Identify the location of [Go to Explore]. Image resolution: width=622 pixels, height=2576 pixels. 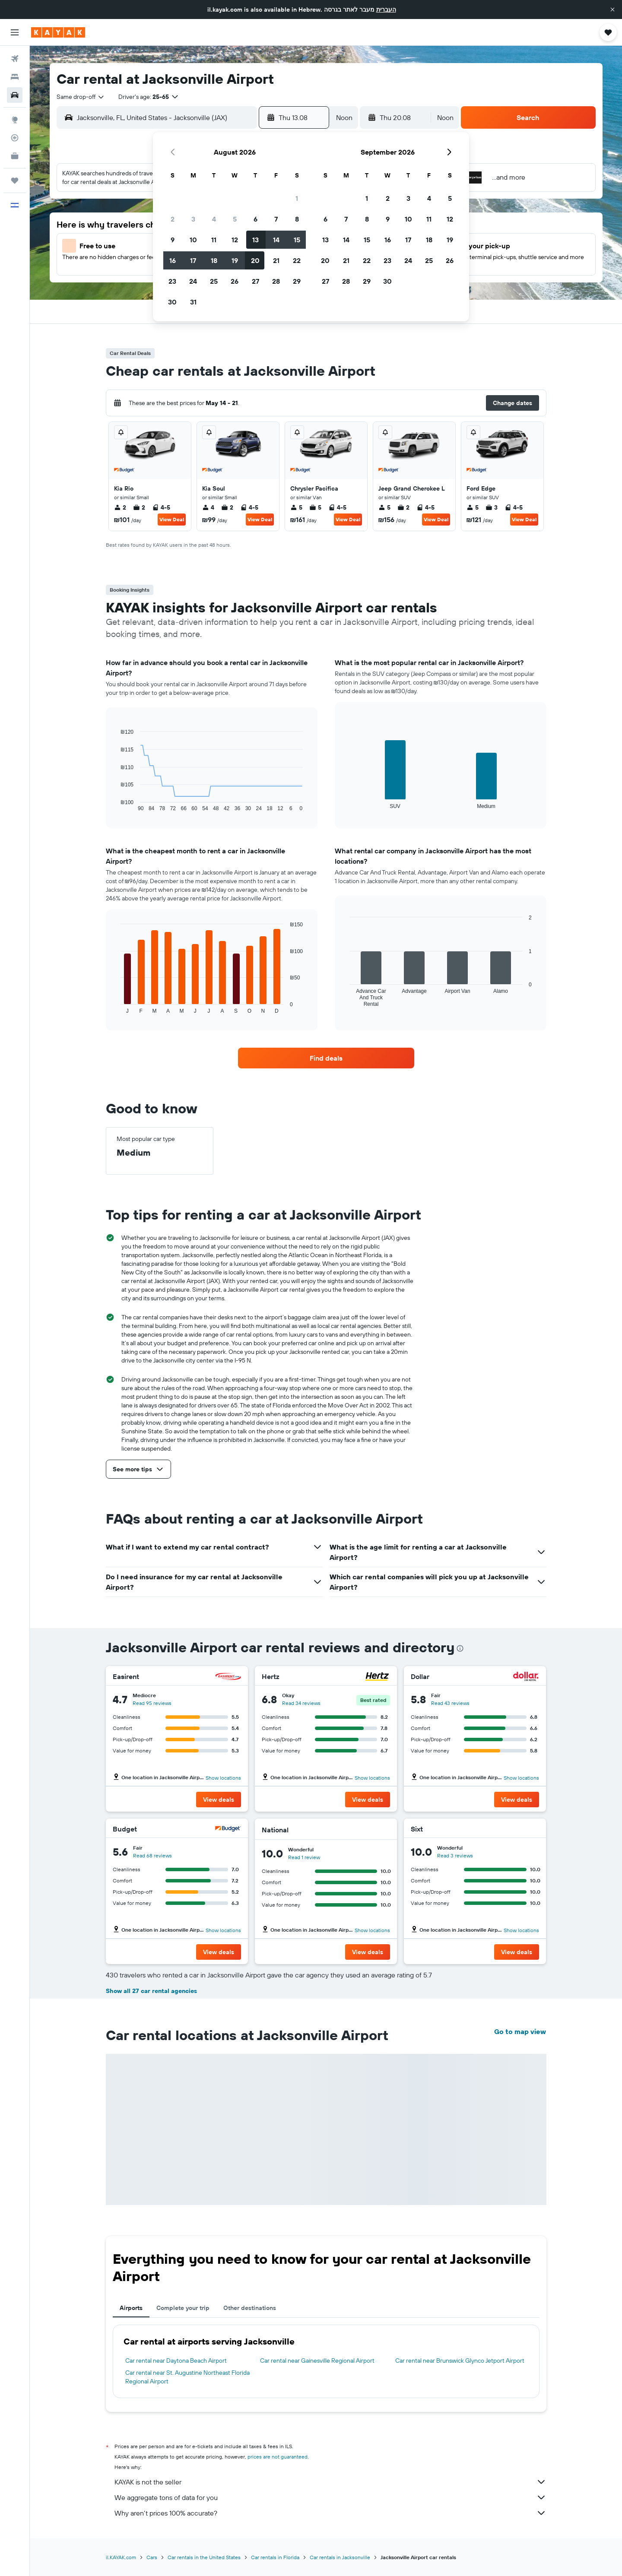
(14, 119).